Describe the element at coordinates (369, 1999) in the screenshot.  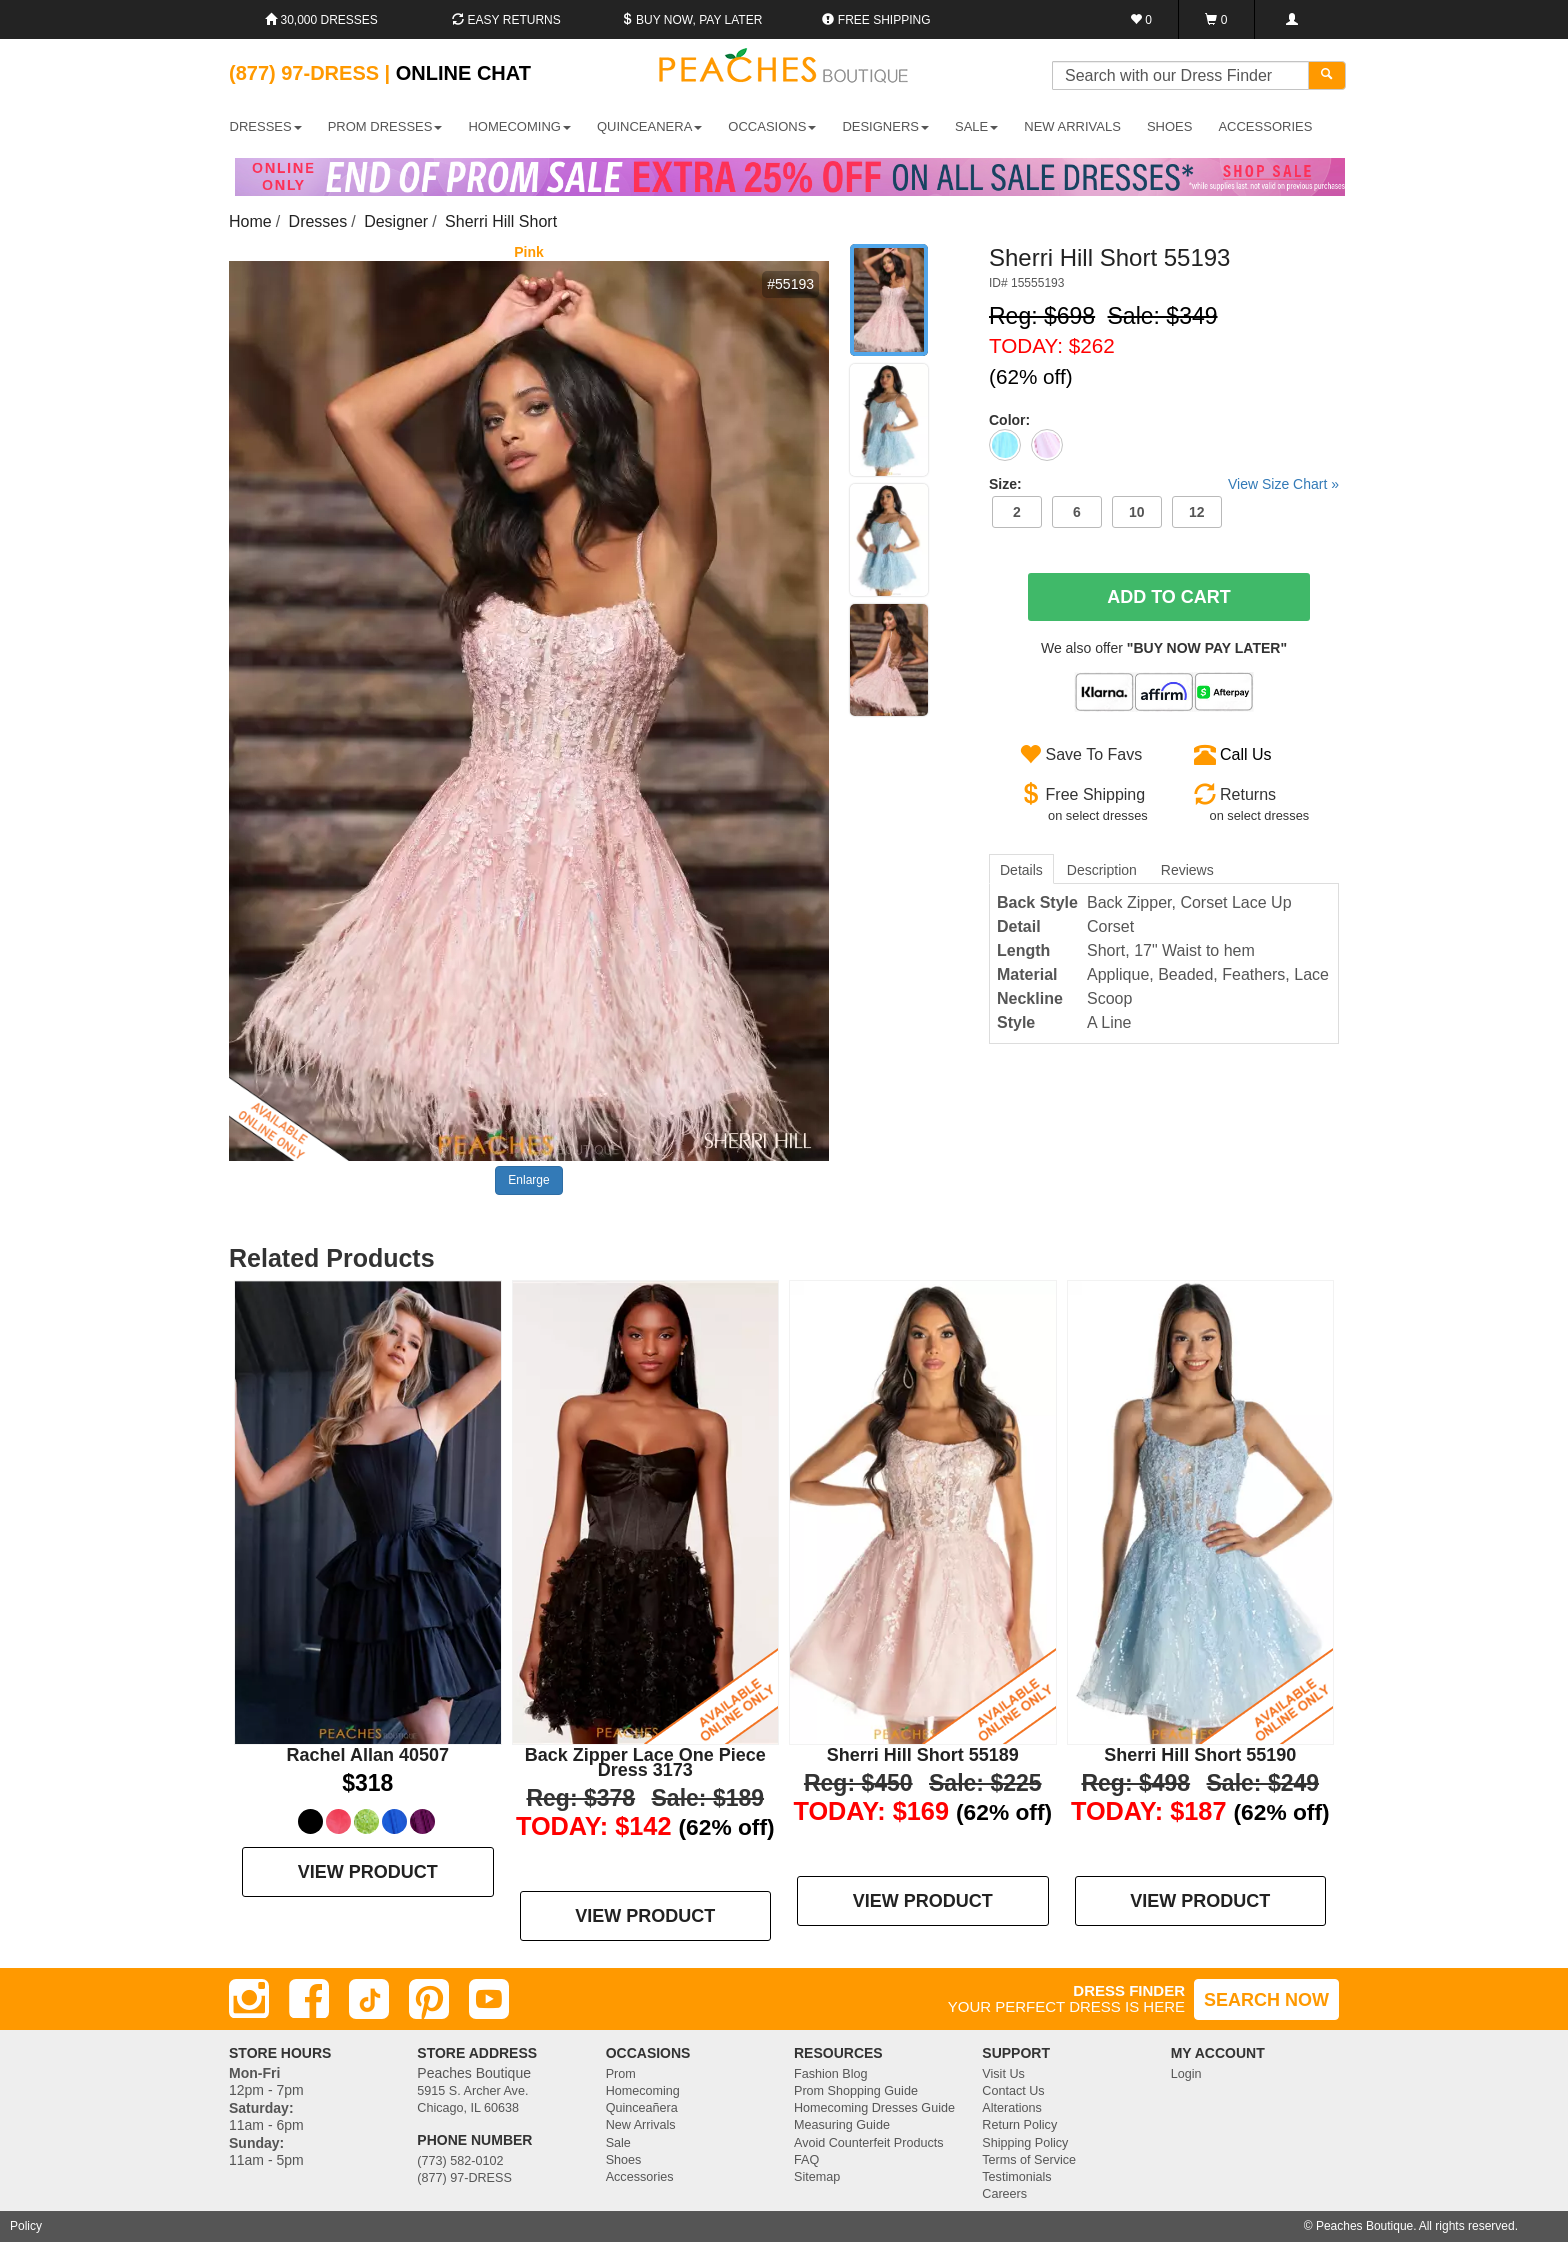
I see `[TikTok]` at that location.